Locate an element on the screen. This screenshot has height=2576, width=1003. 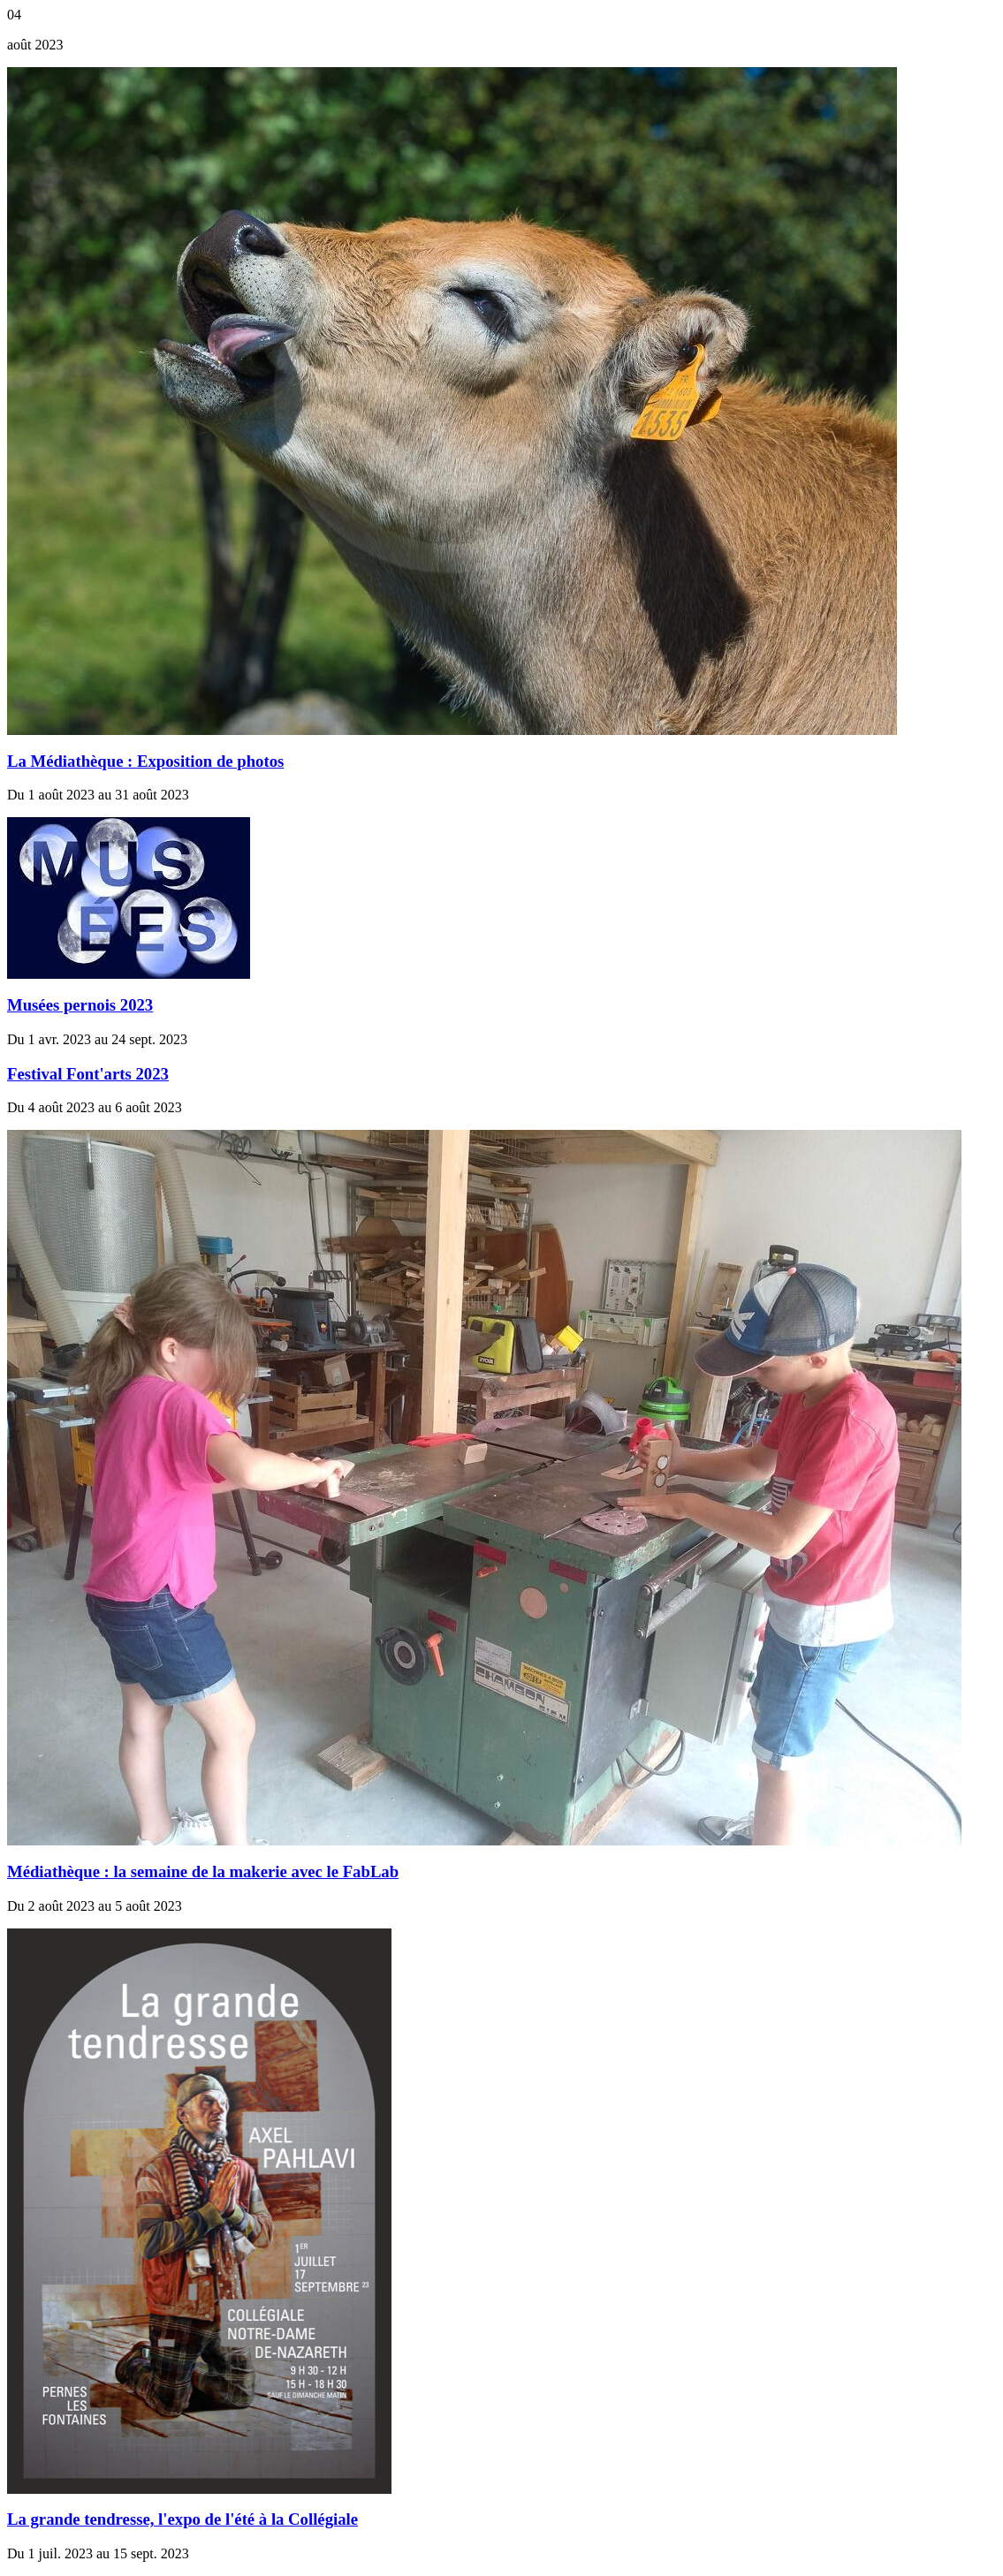
Festival Font'arts 2023 is located at coordinates (88, 1073).